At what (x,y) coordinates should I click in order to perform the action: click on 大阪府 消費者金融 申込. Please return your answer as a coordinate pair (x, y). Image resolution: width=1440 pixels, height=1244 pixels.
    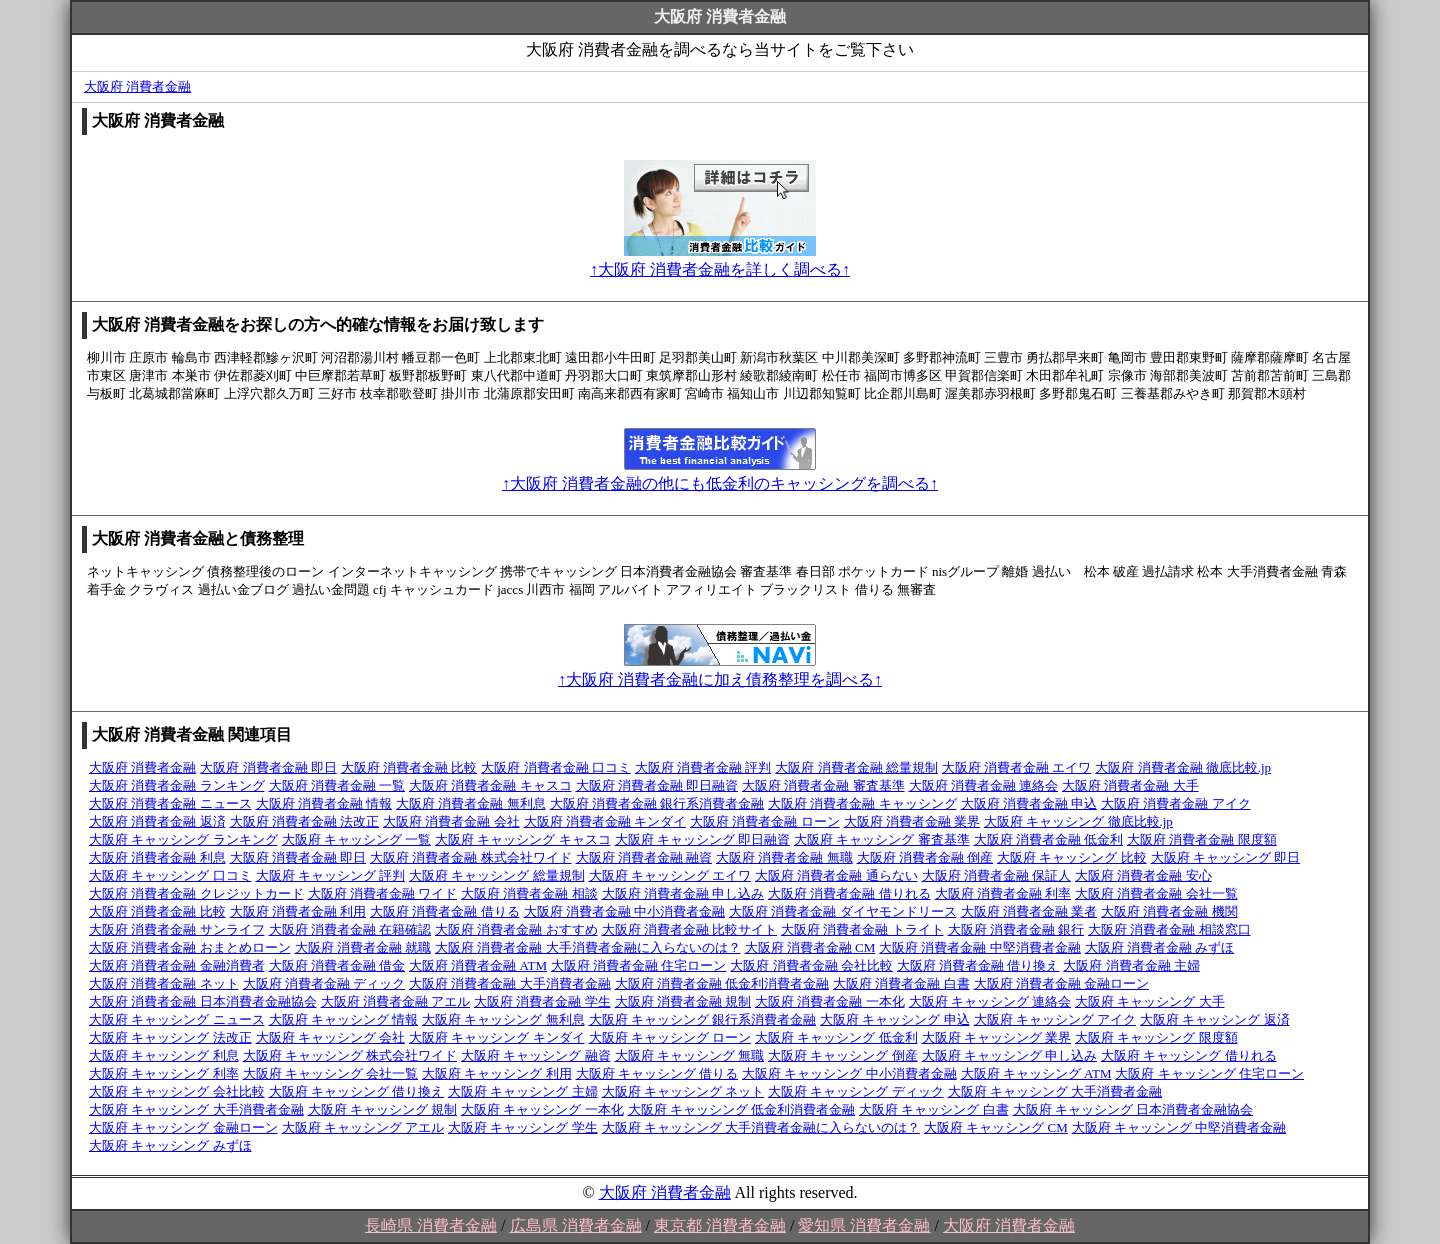
    Looking at the image, I should click on (1029, 803).